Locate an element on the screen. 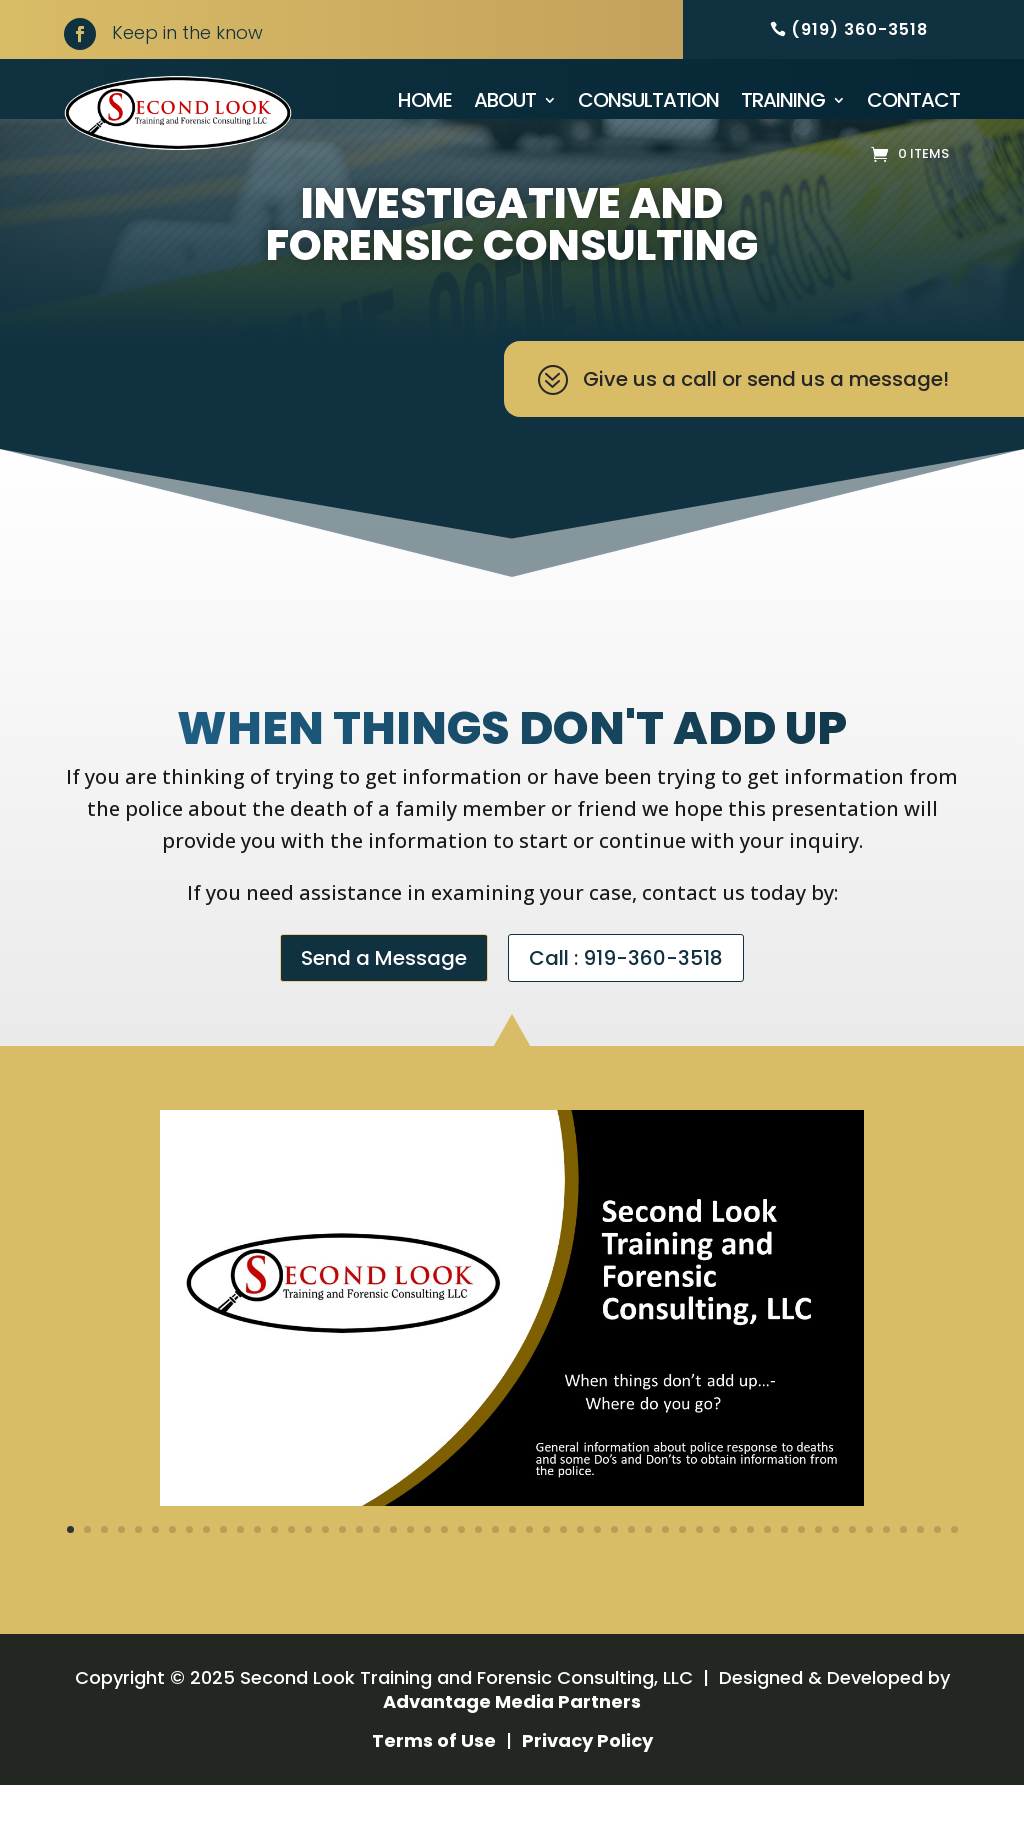  11 is located at coordinates (240, 1585).